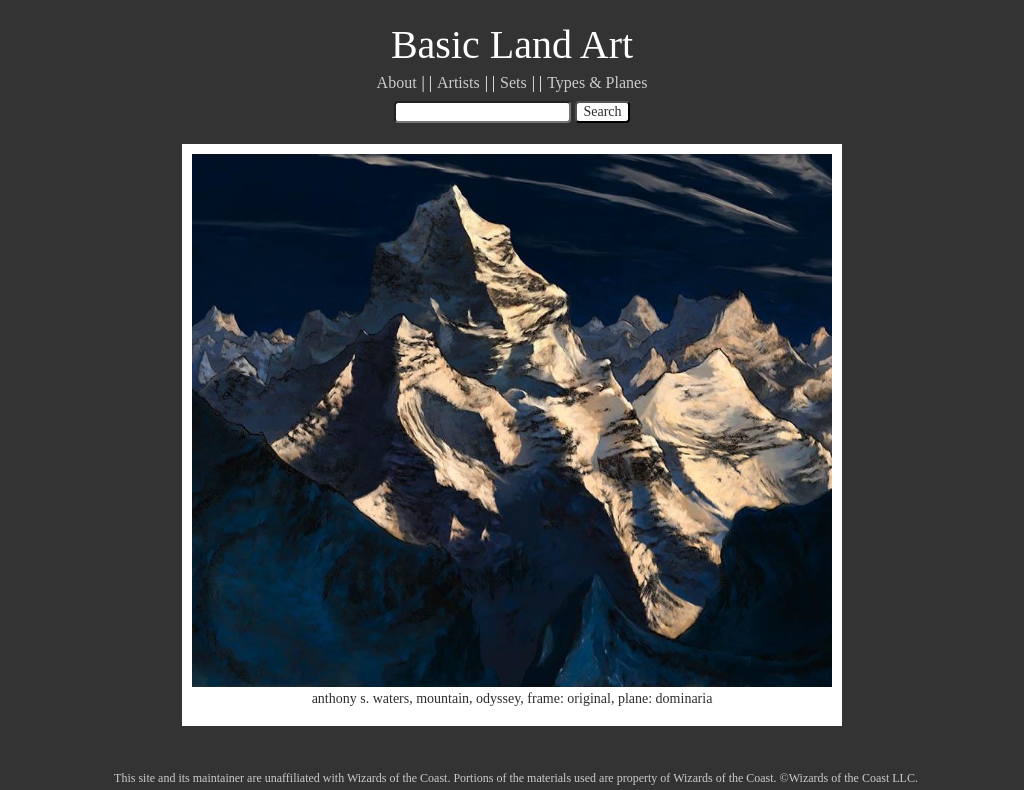 This screenshot has height=790, width=1024. Describe the element at coordinates (361, 698) in the screenshot. I see `anthony s. waters` at that location.